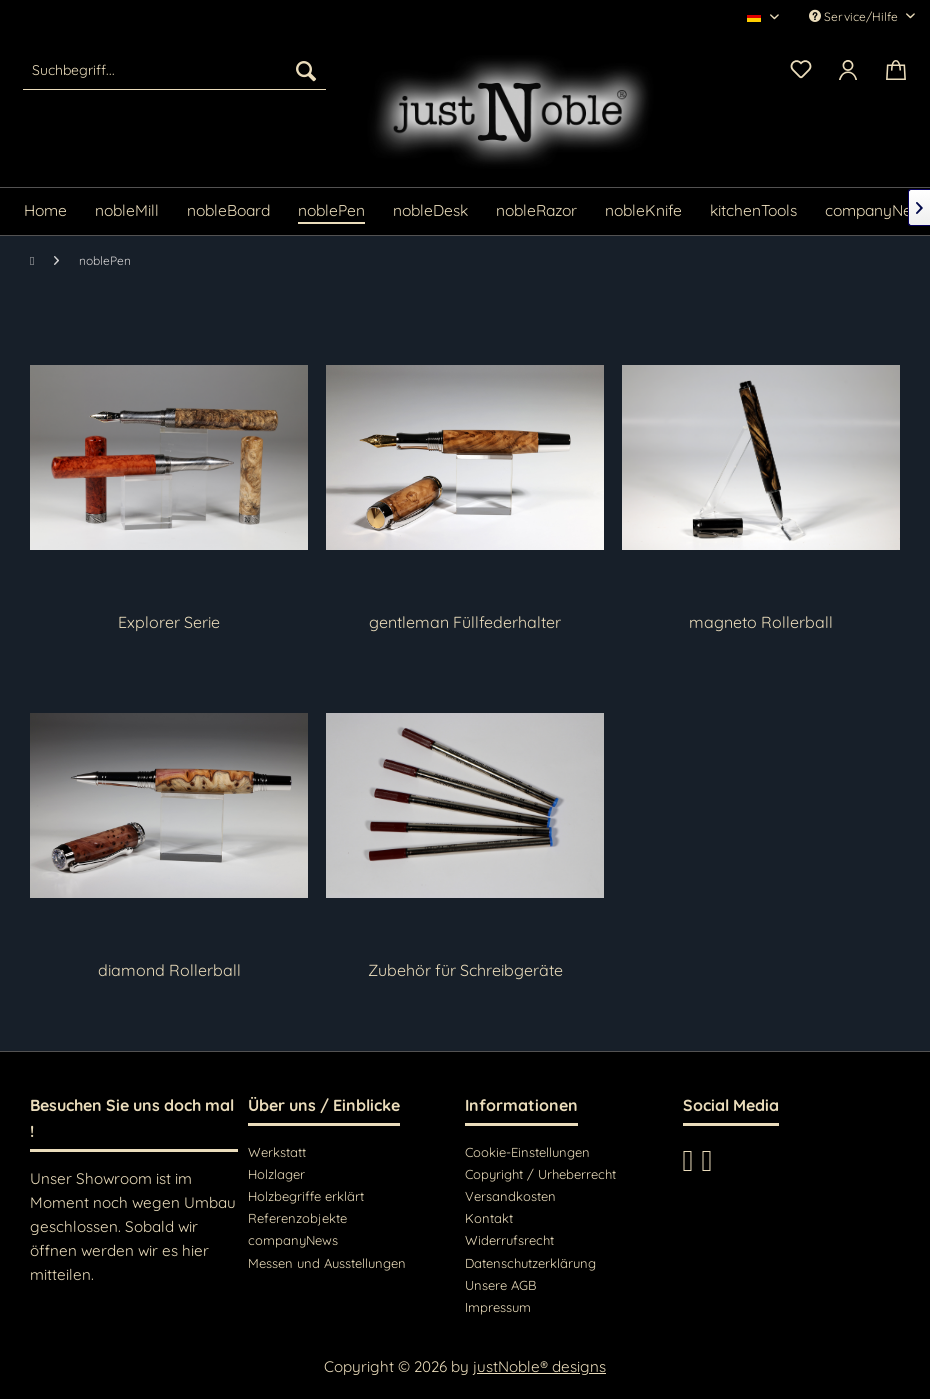  I want to click on [menuitem], so click(174, 70).